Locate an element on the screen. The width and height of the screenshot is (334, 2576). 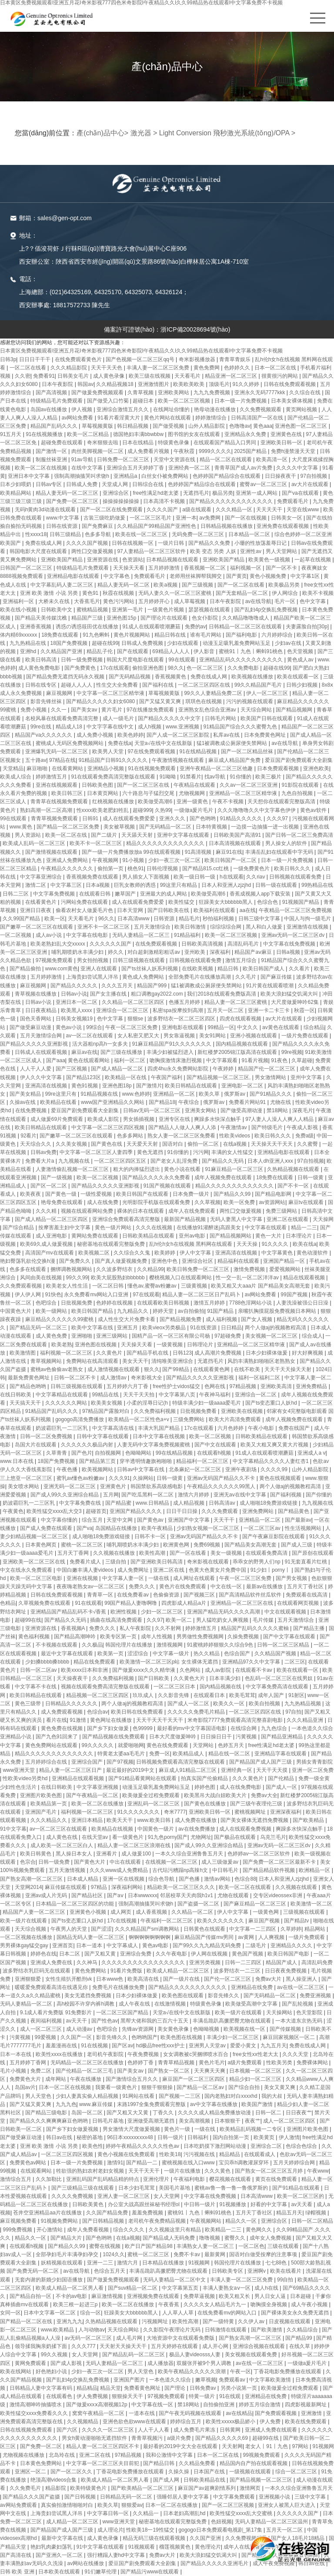
国产亚洲欧美日韩高清 is located at coordinates (157, 1562).